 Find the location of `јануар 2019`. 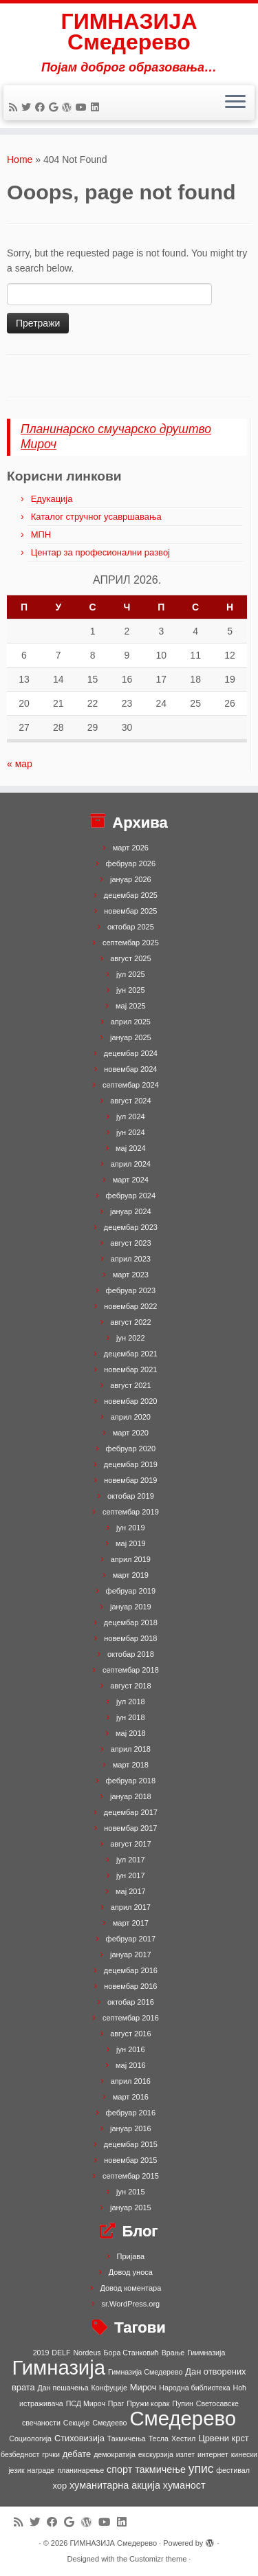

јануар 2019 is located at coordinates (130, 1607).